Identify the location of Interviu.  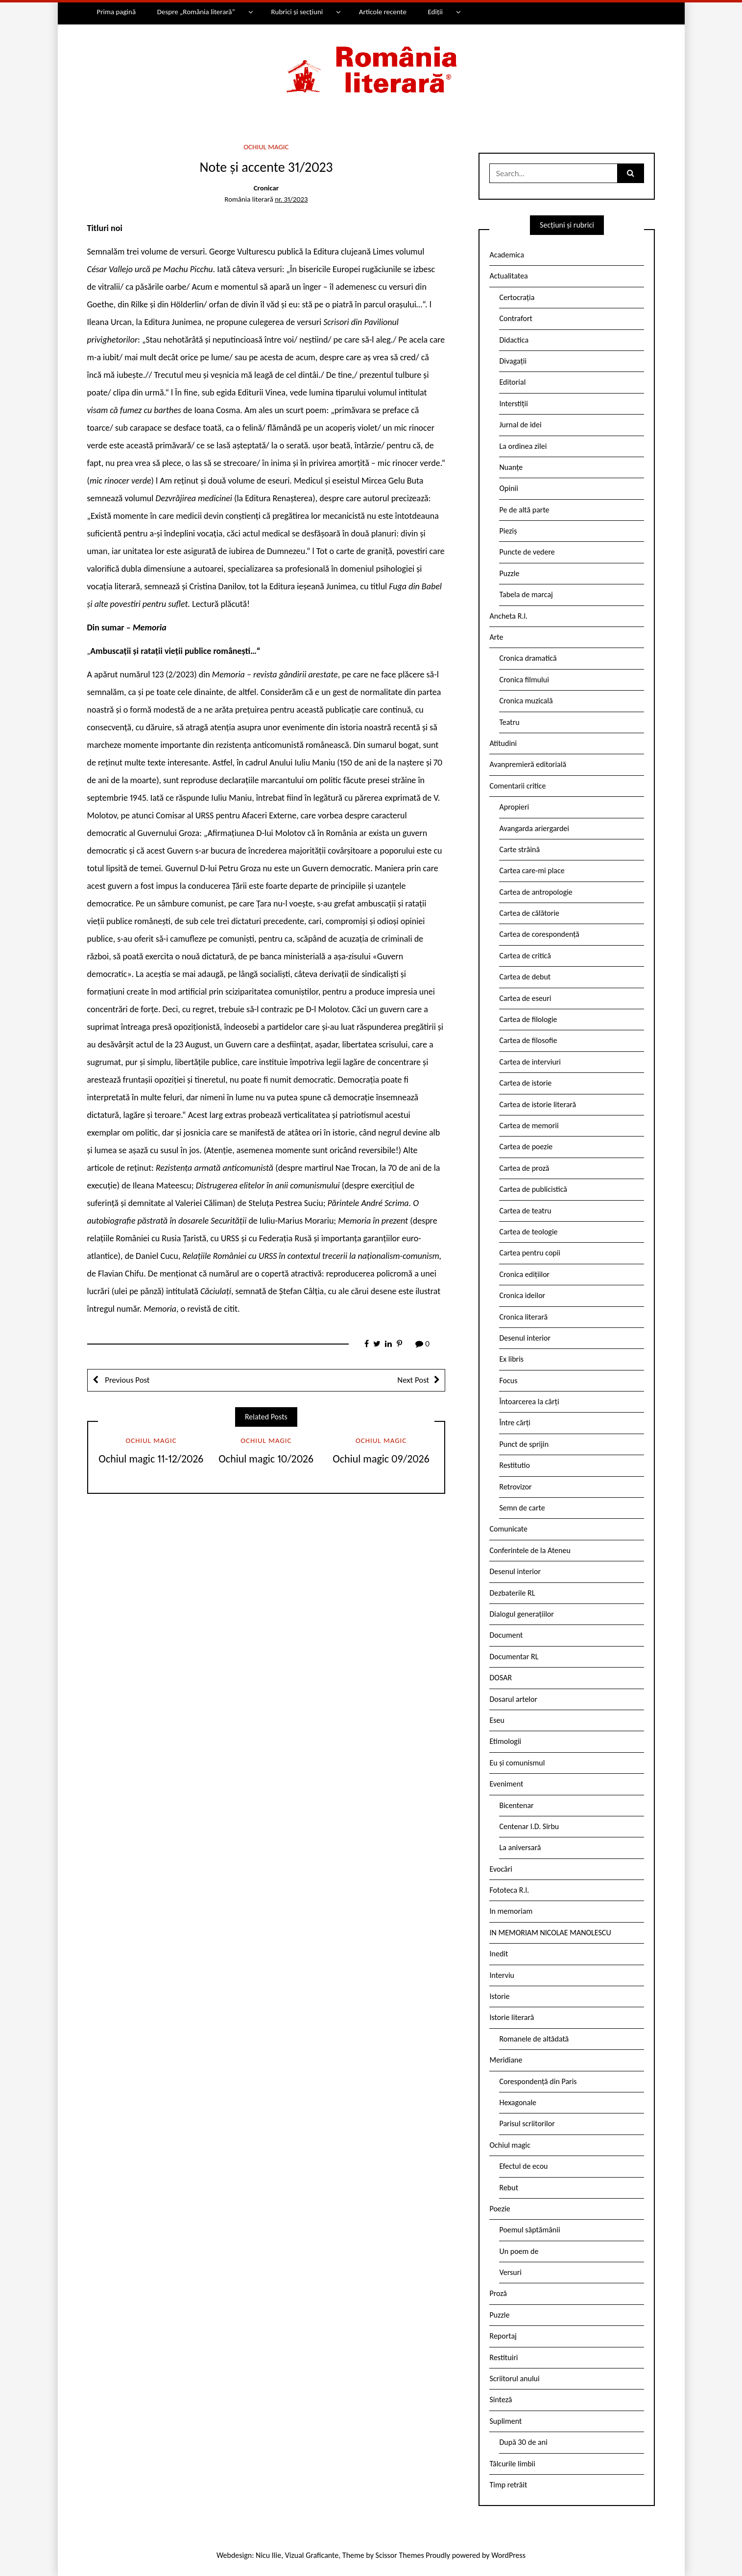
(501, 1975).